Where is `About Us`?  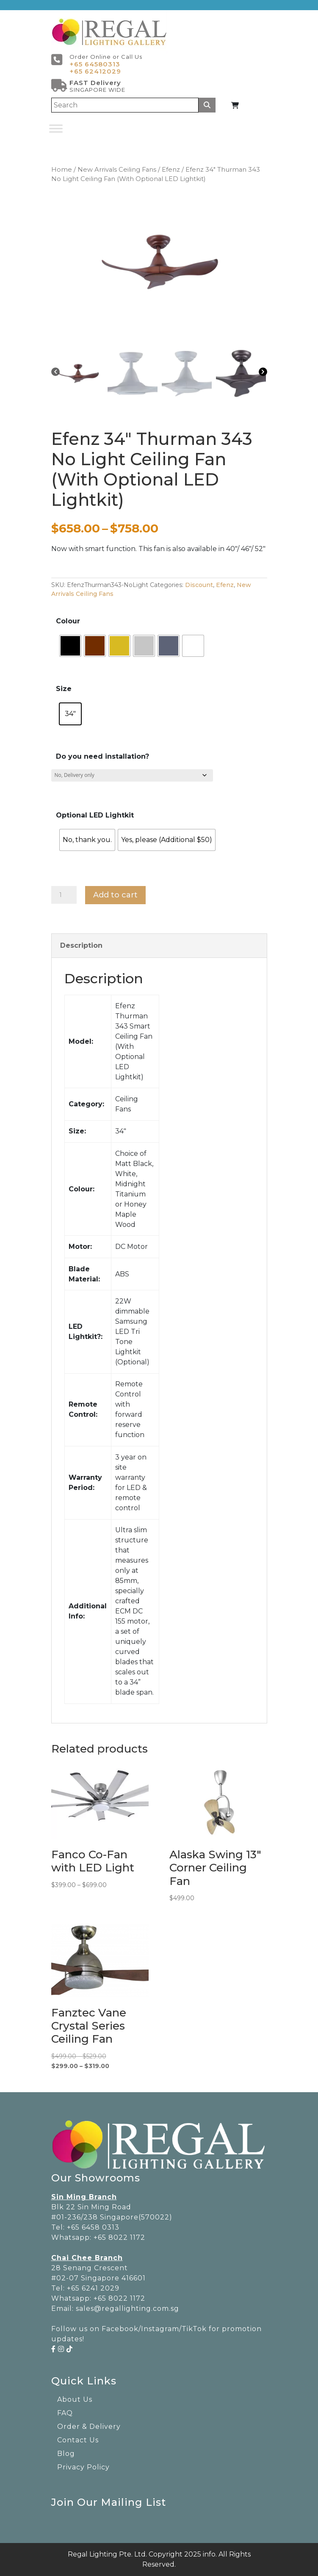 About Us is located at coordinates (74, 2399).